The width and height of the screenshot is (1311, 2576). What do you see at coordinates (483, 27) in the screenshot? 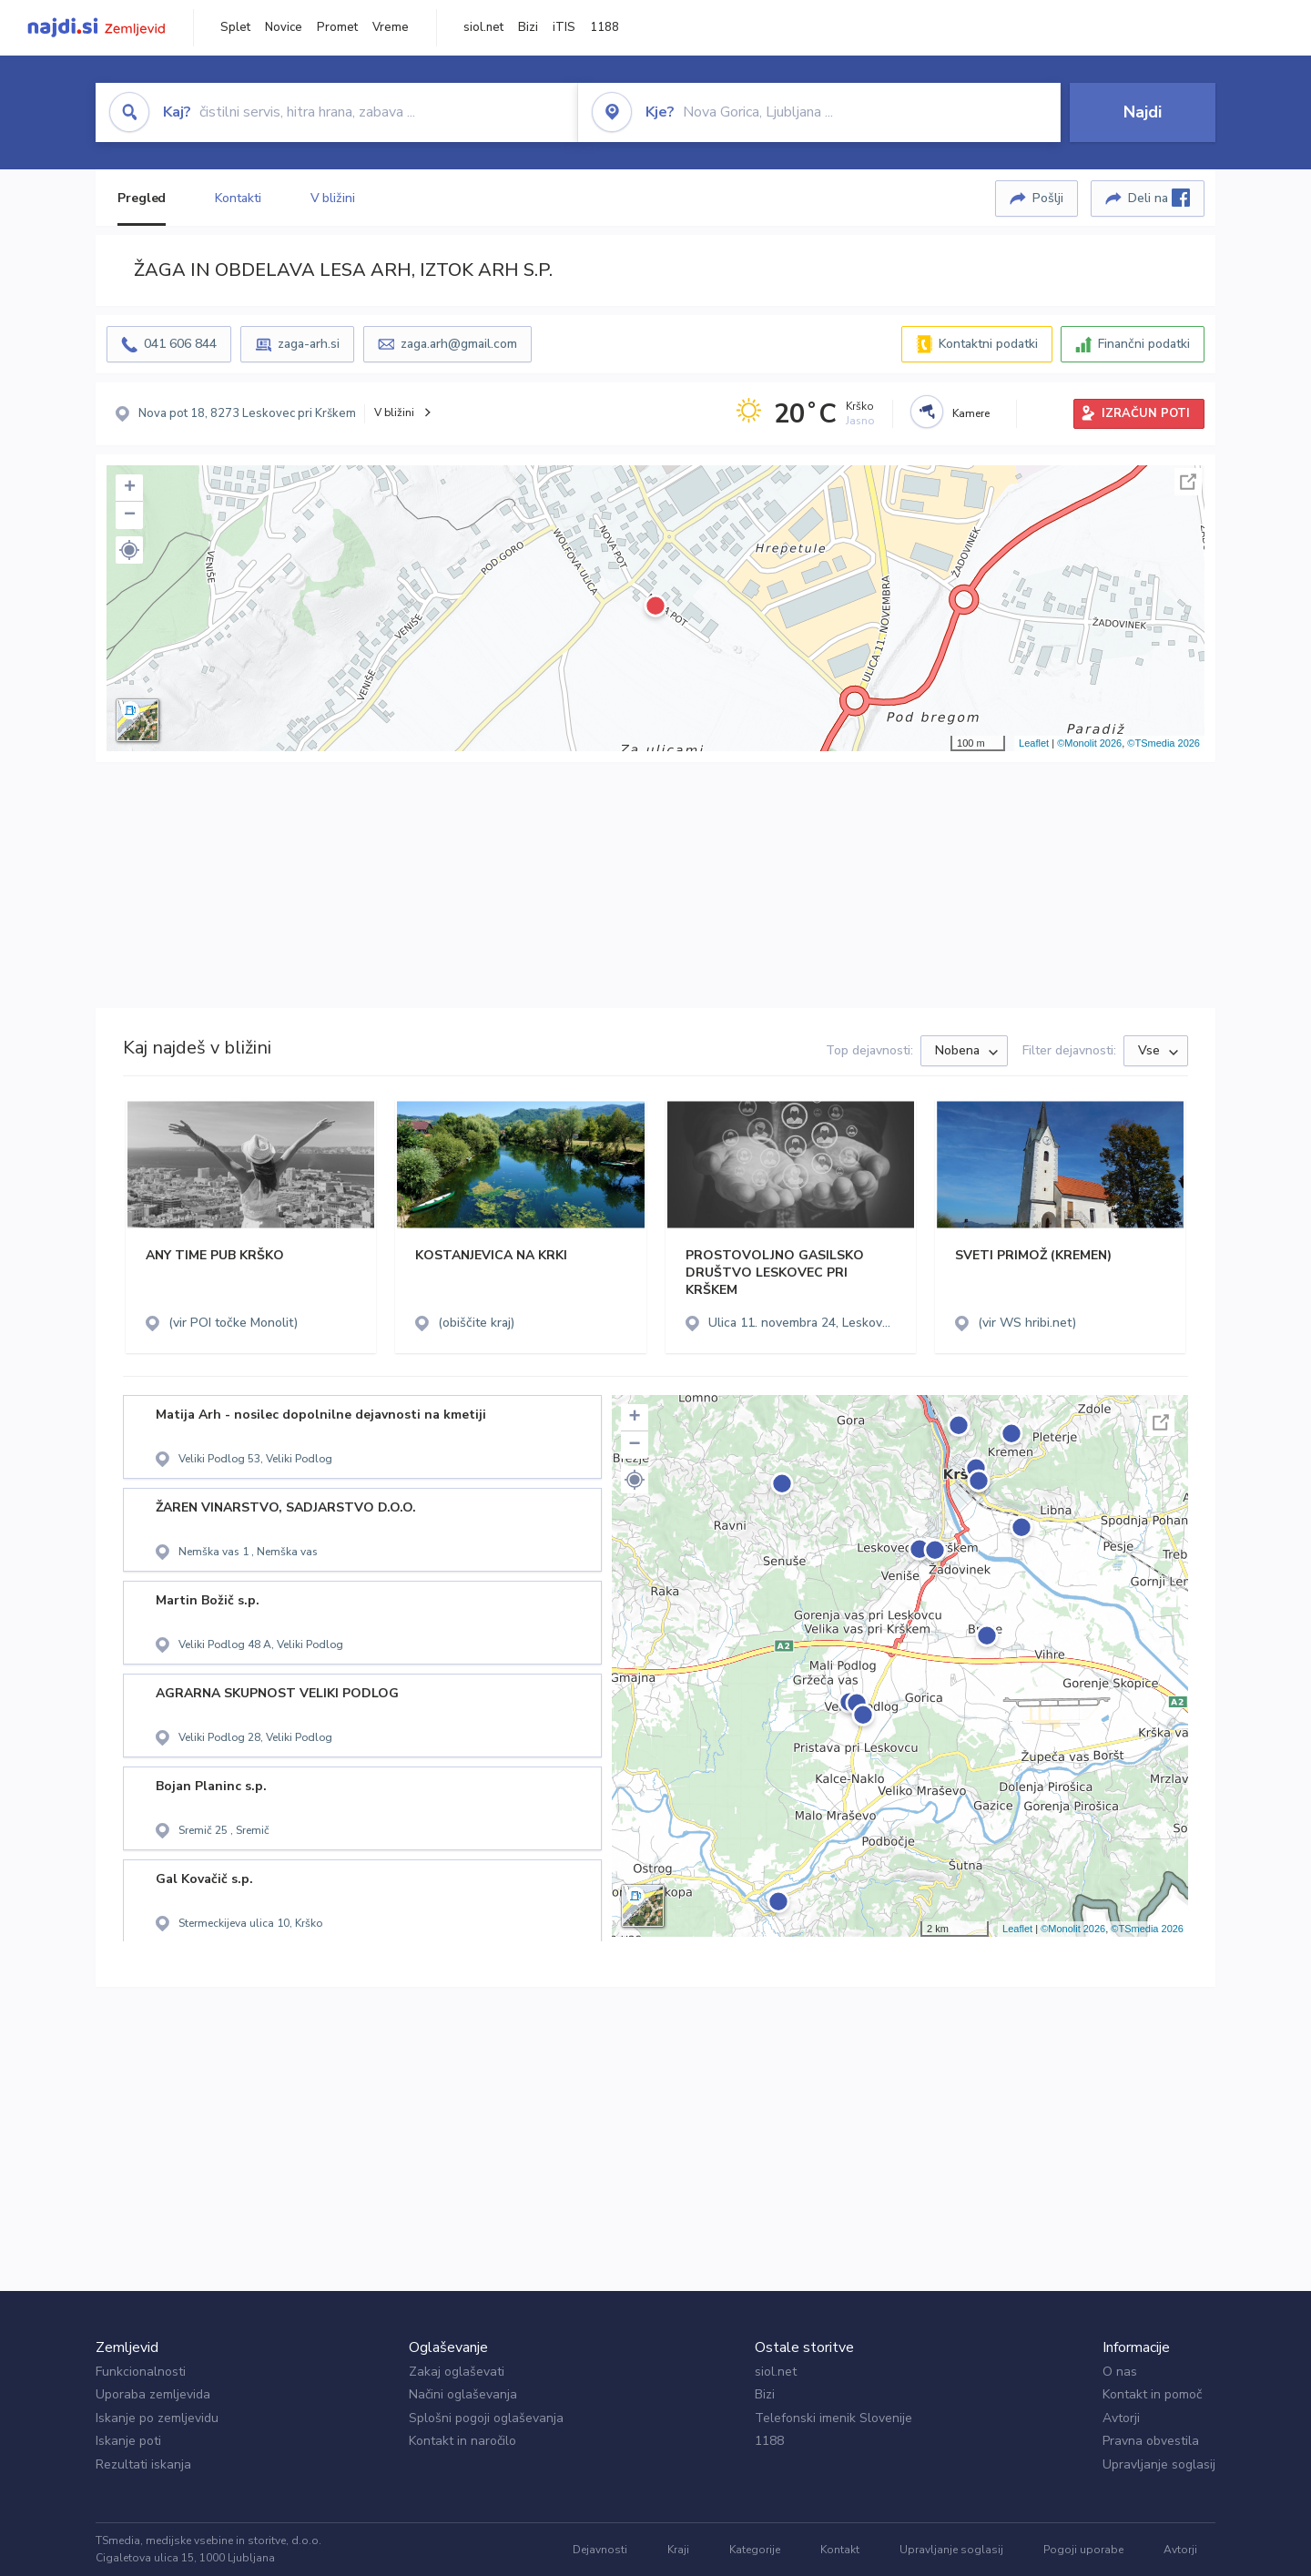
I see `siol.net` at bounding box center [483, 27].